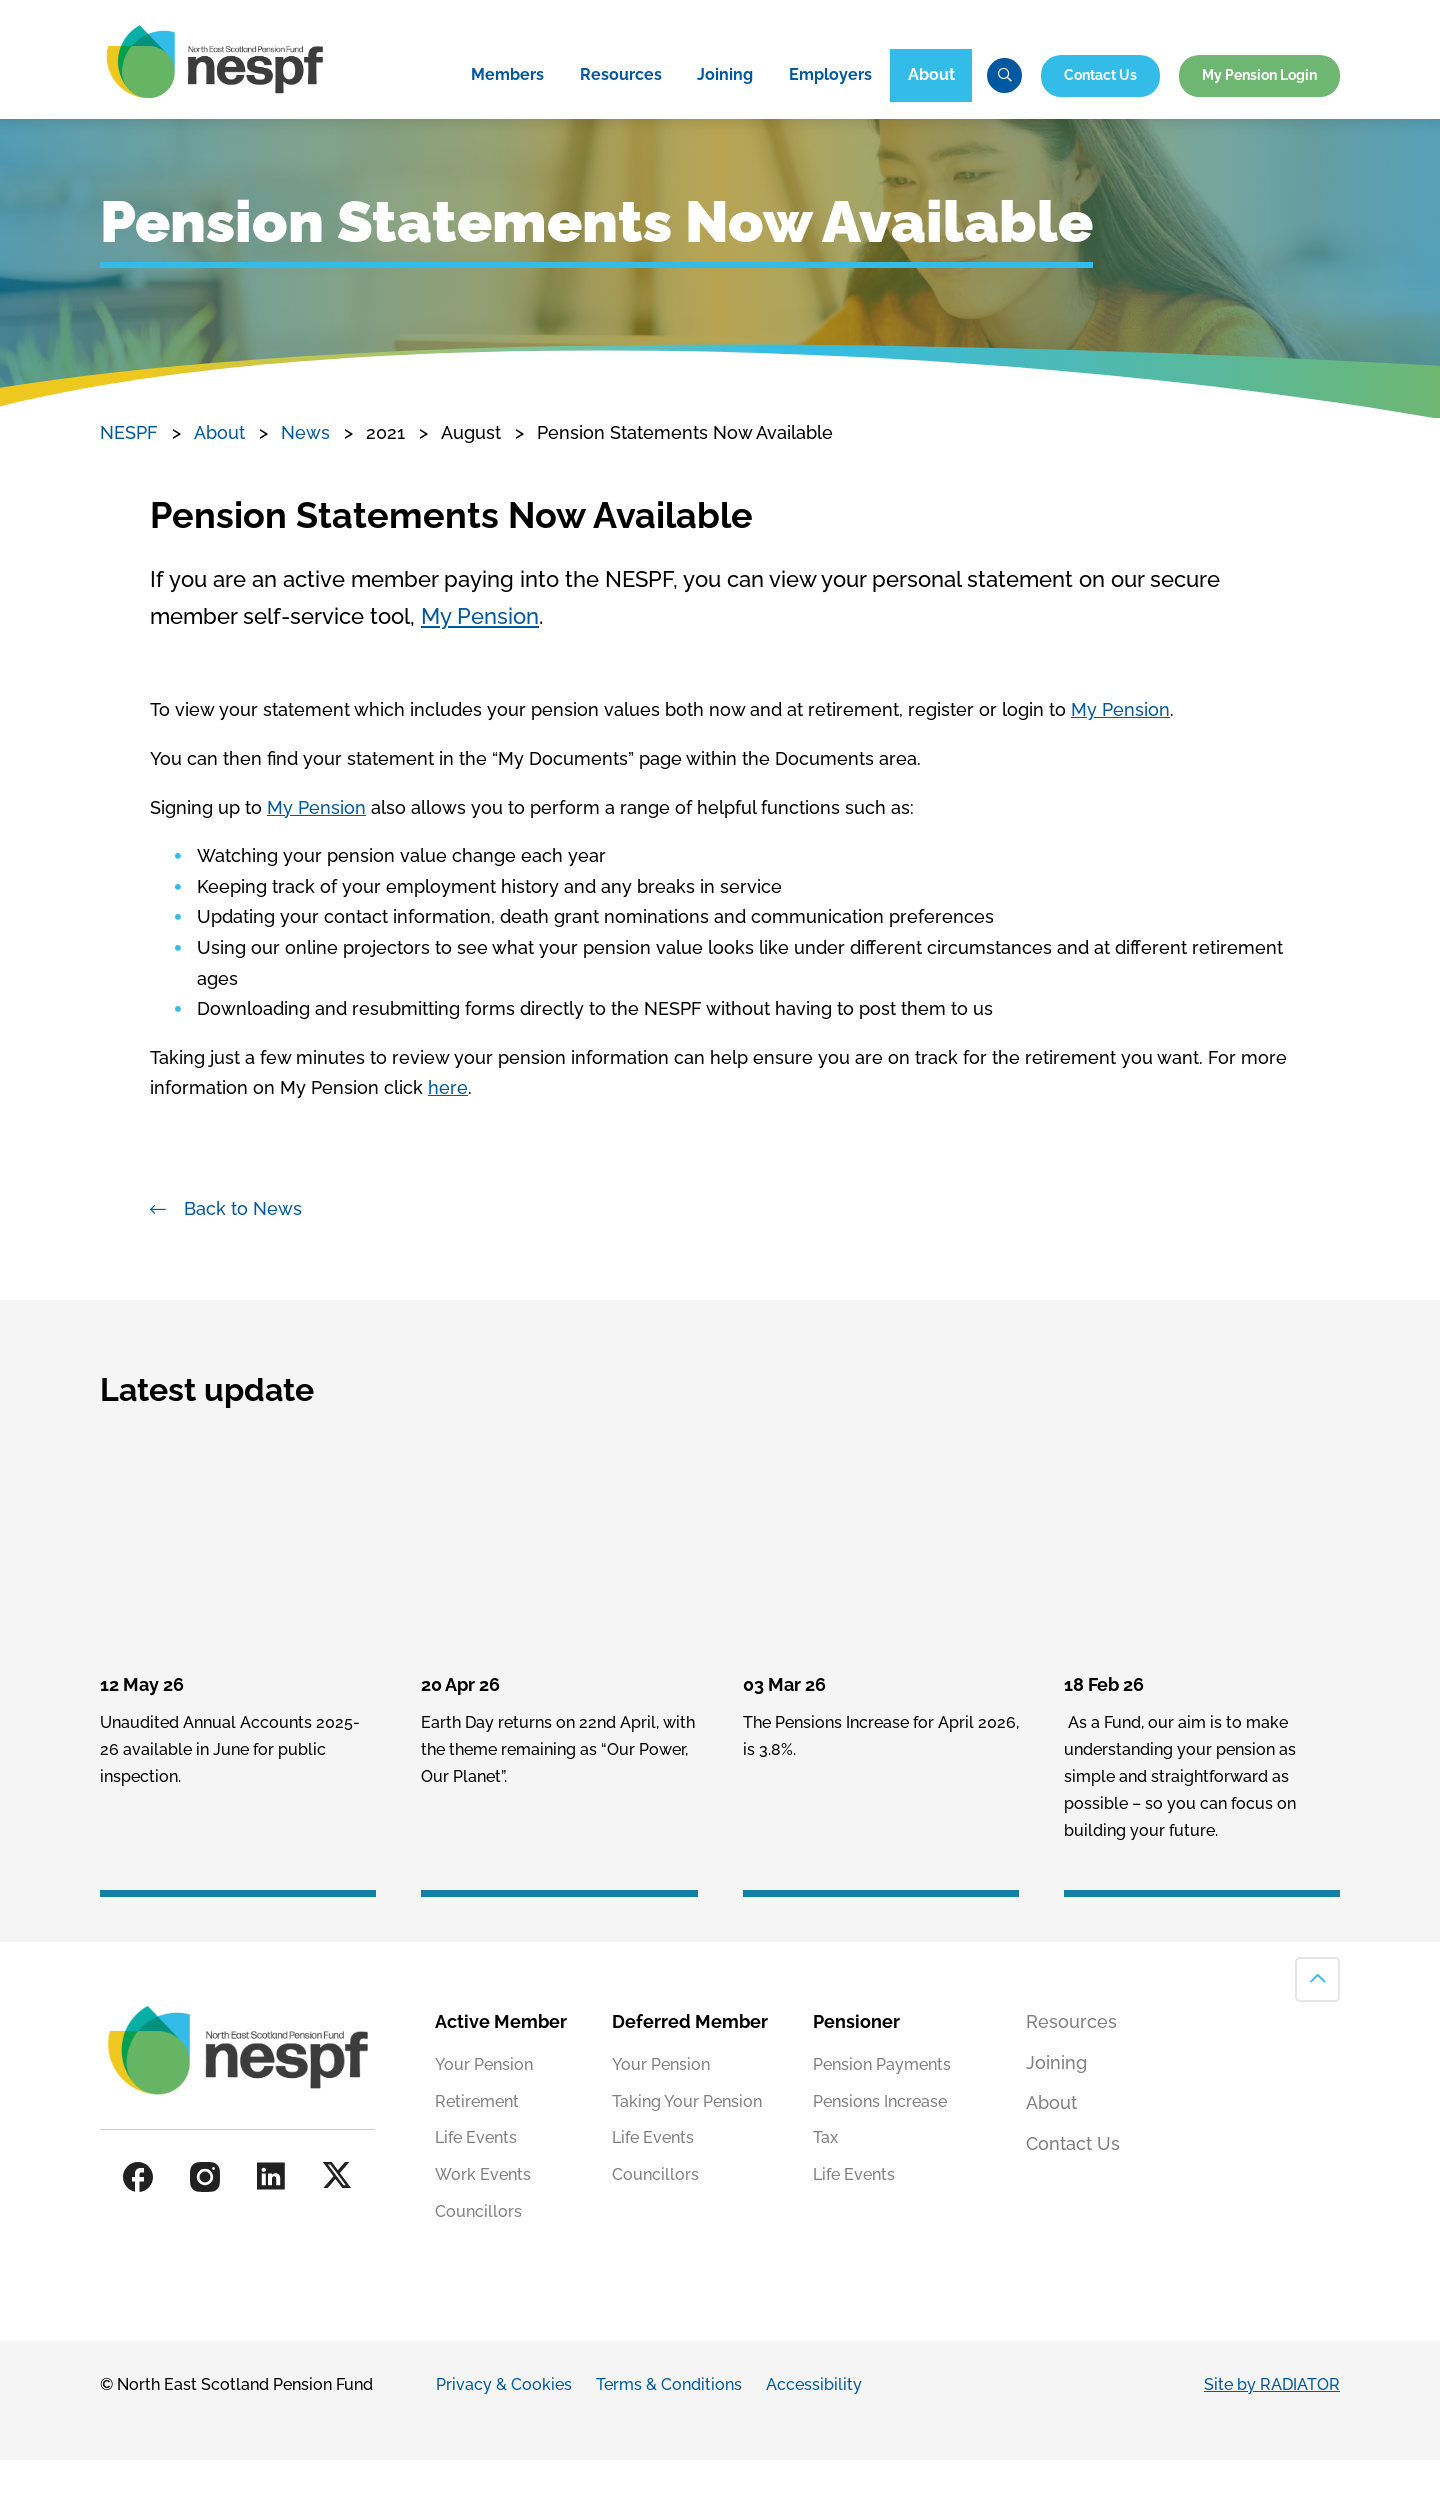 Image resolution: width=1440 pixels, height=2496 pixels. Describe the element at coordinates (882, 2100) in the screenshot. I see `Pension Payments` at that location.